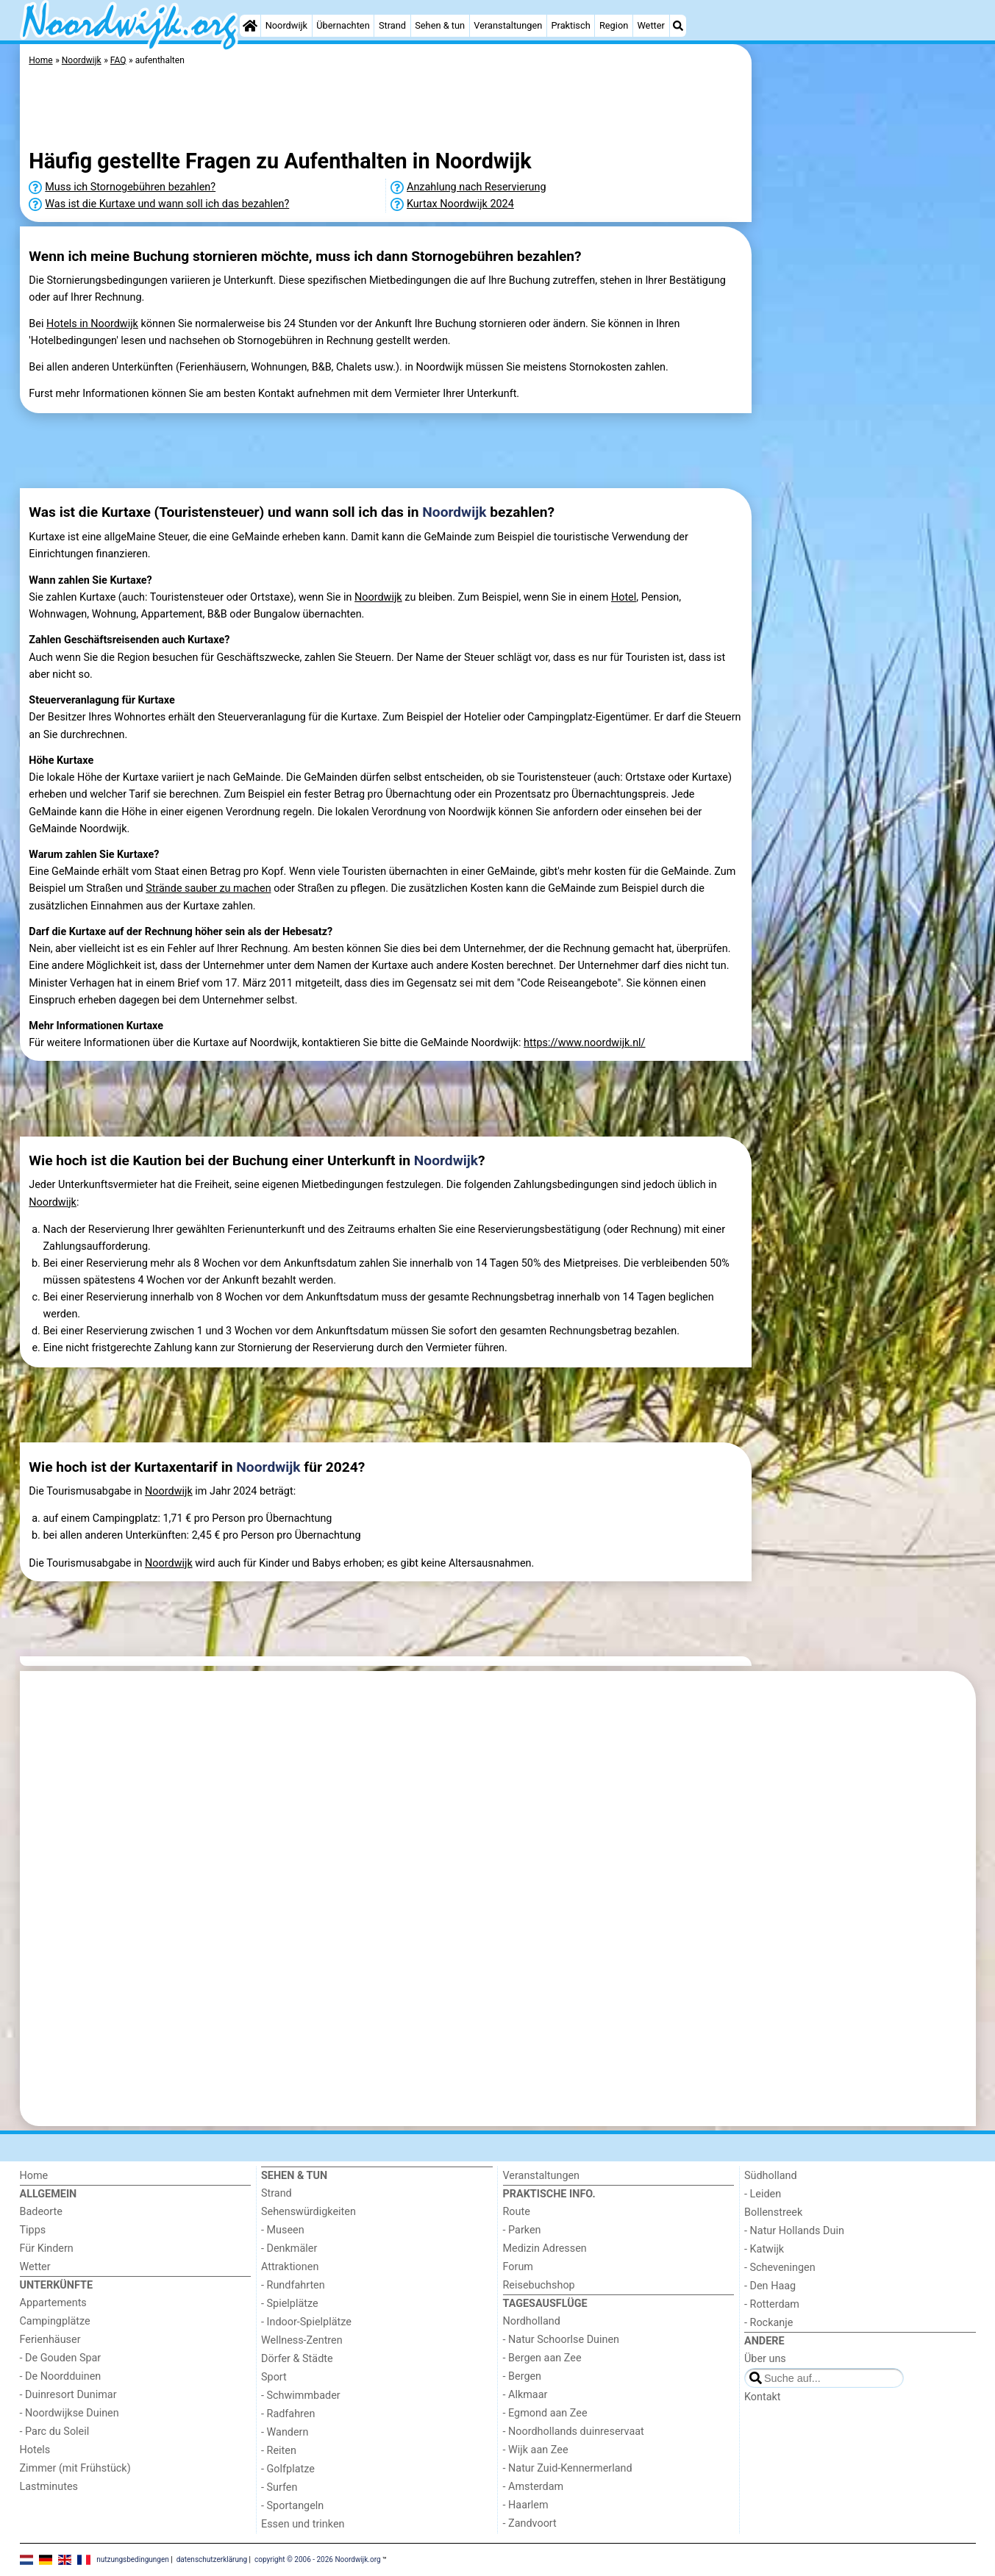 The width and height of the screenshot is (995, 2576). I want to click on Über uns, so click(765, 2359).